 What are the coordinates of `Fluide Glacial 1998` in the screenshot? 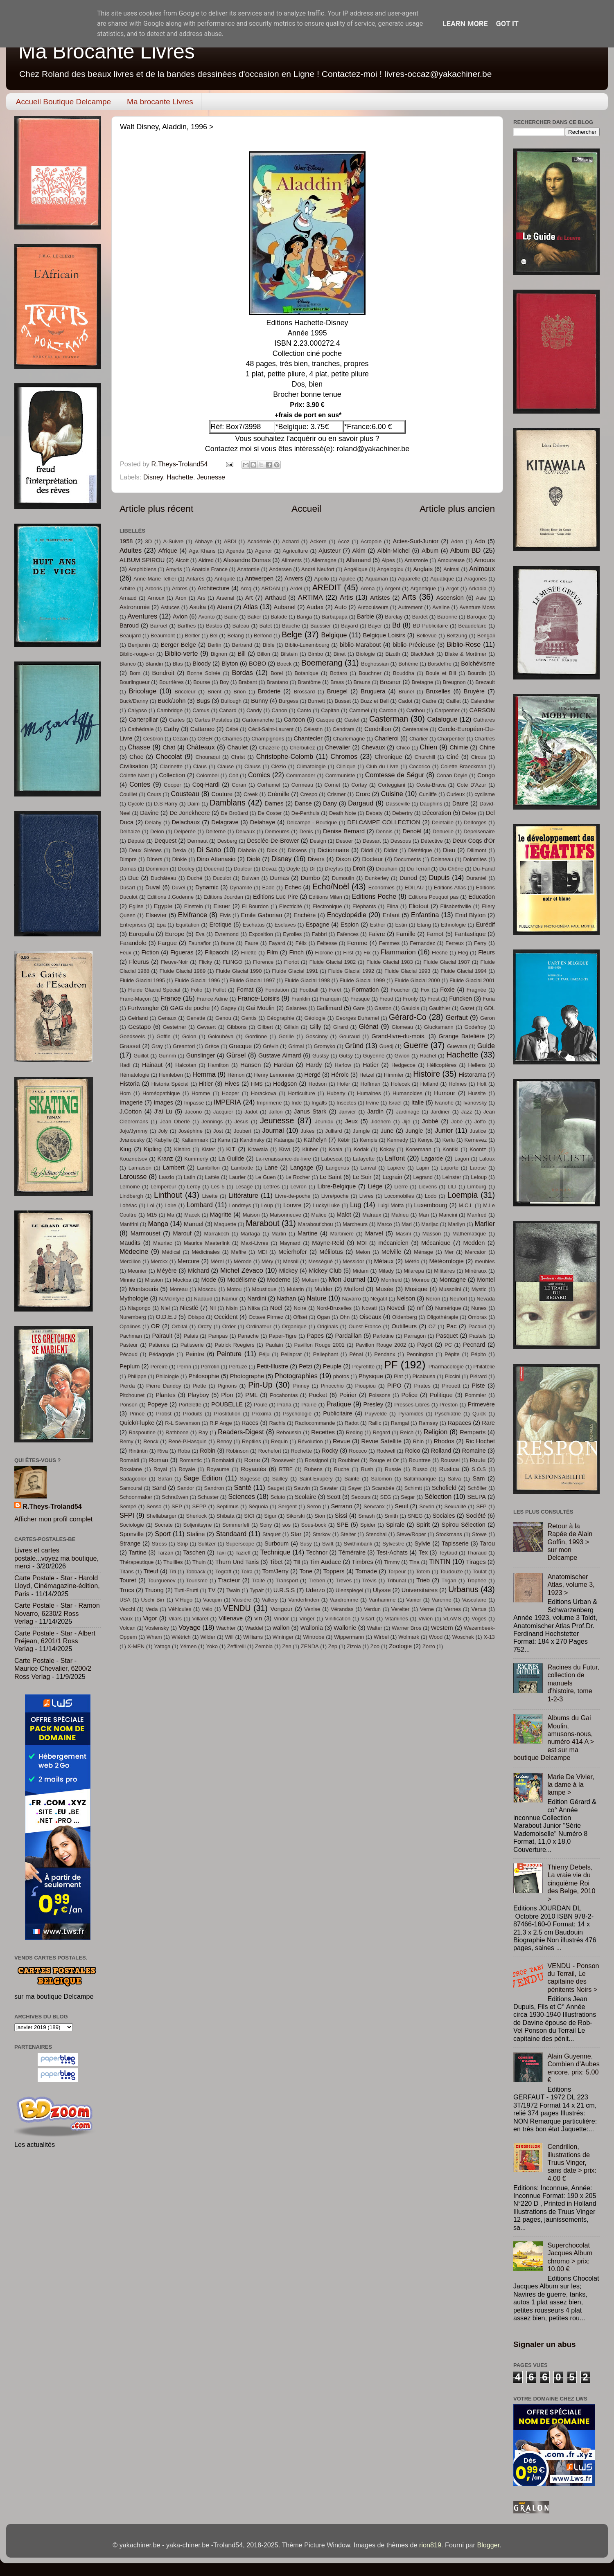 It's located at (307, 980).